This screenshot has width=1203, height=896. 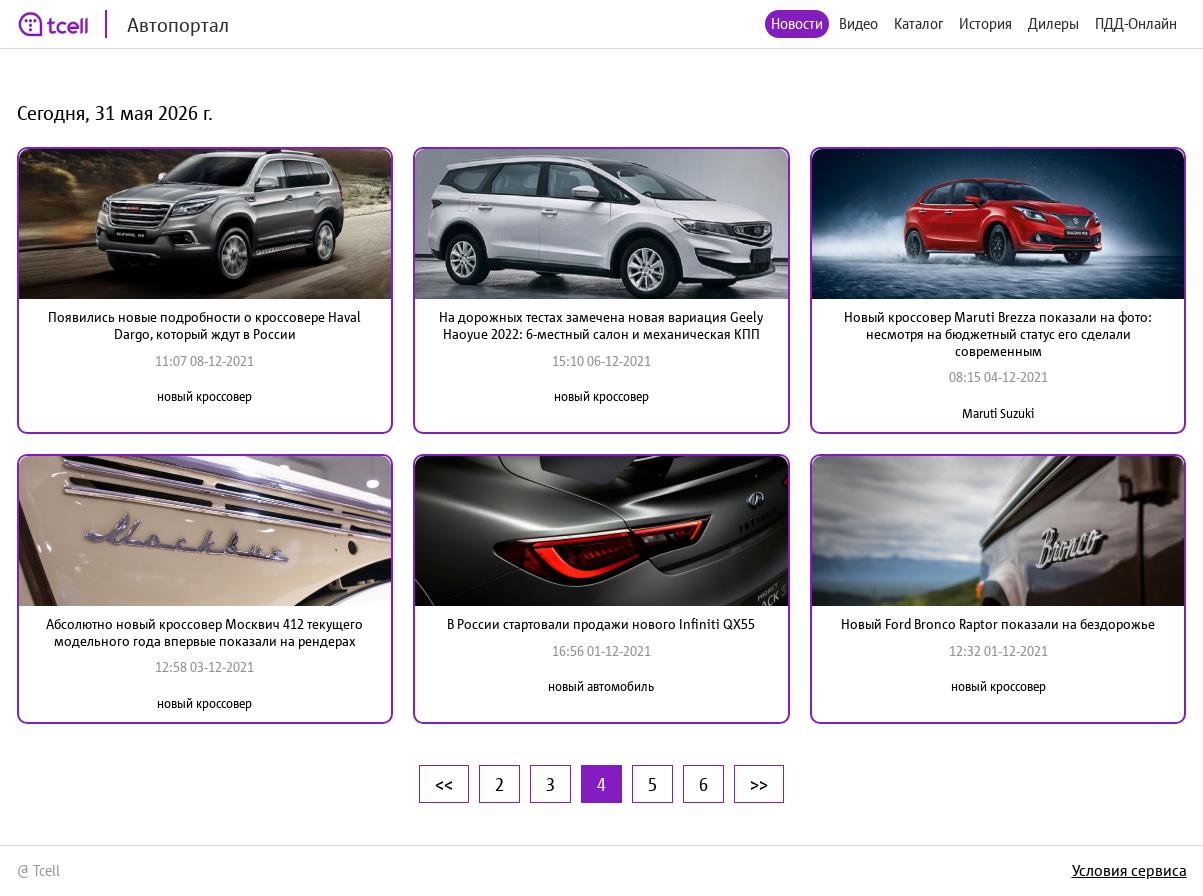 I want to click on Каталог, so click(x=918, y=23).